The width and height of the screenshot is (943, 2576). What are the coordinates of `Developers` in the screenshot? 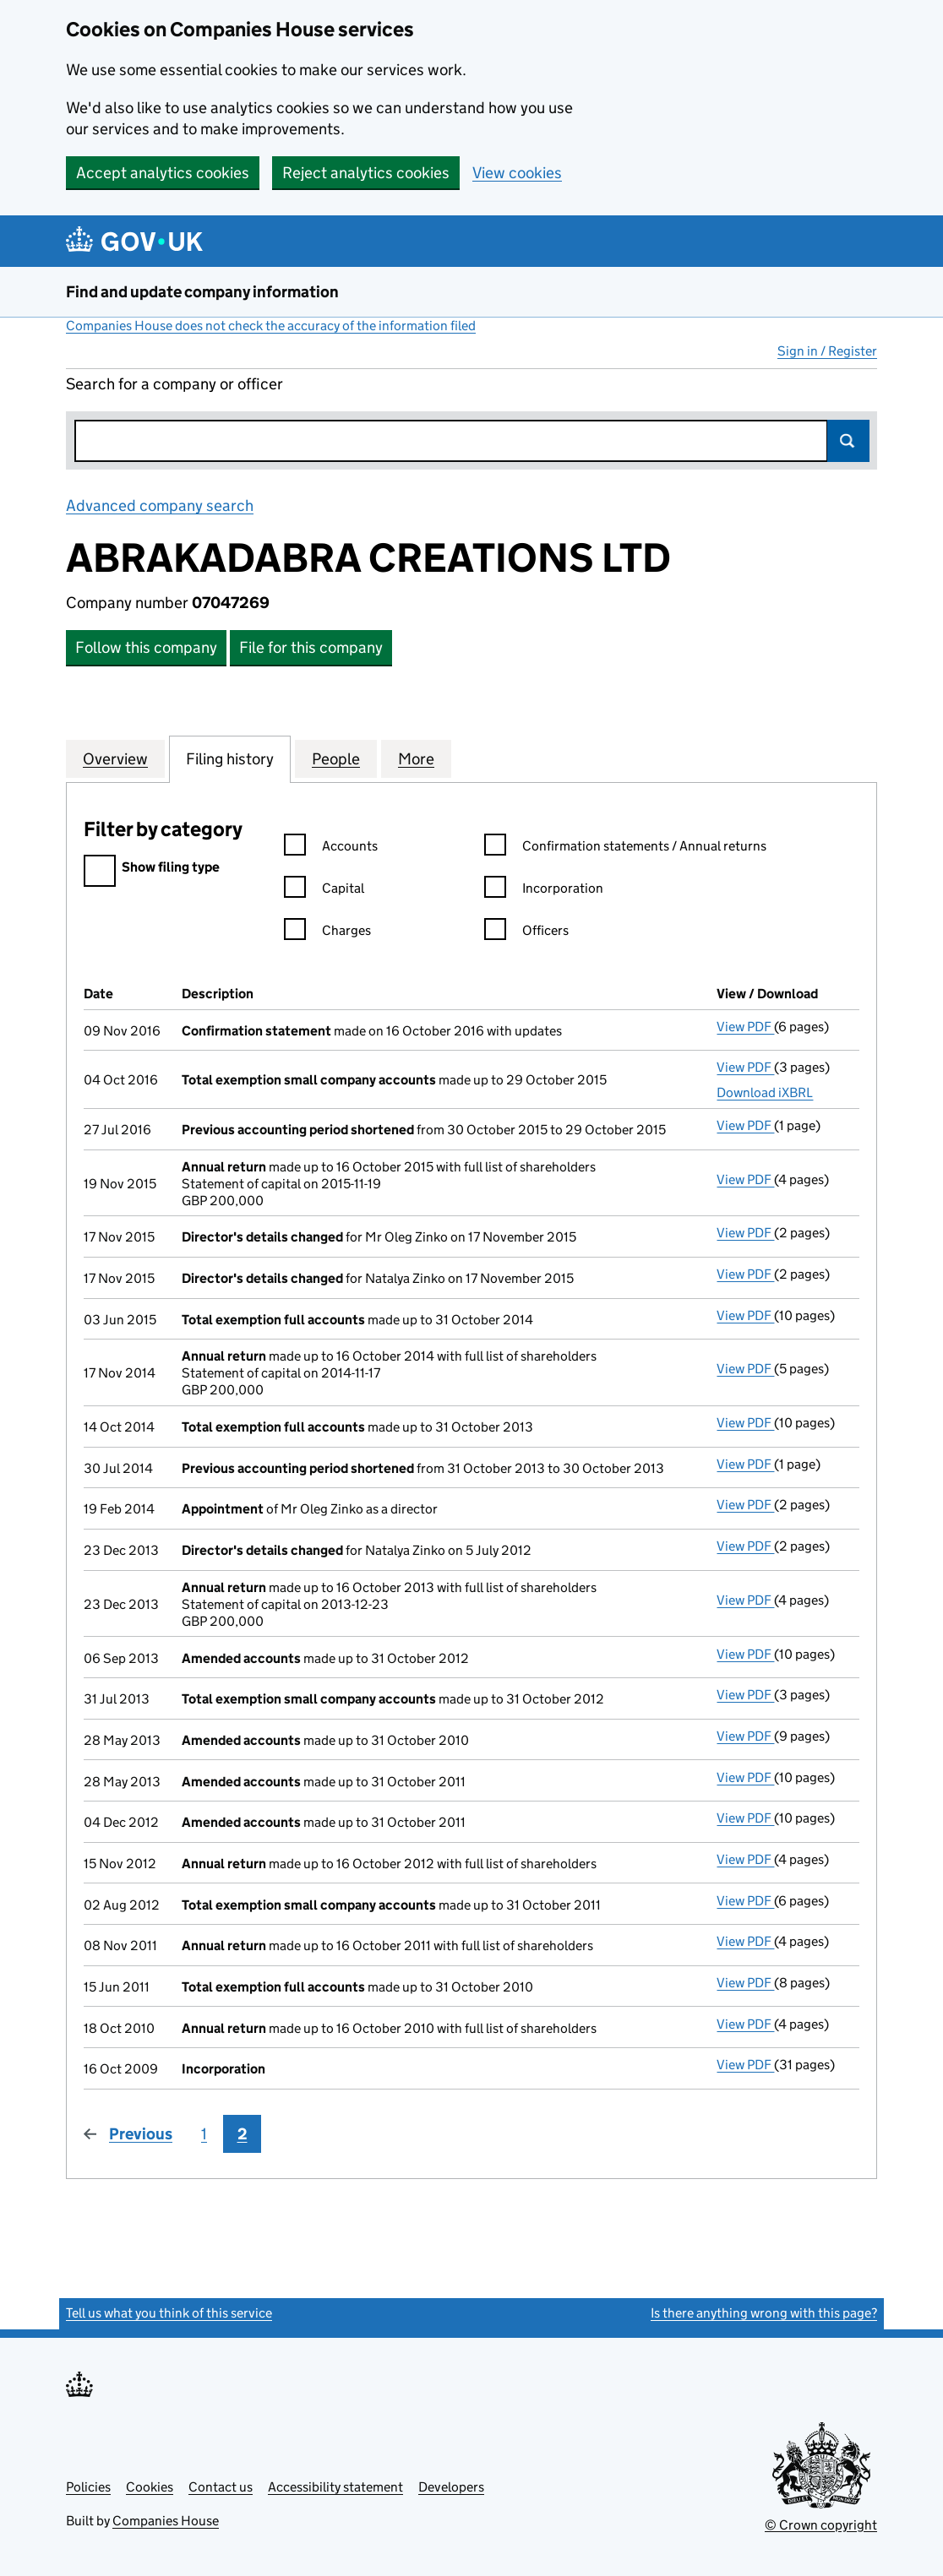 It's located at (451, 2487).